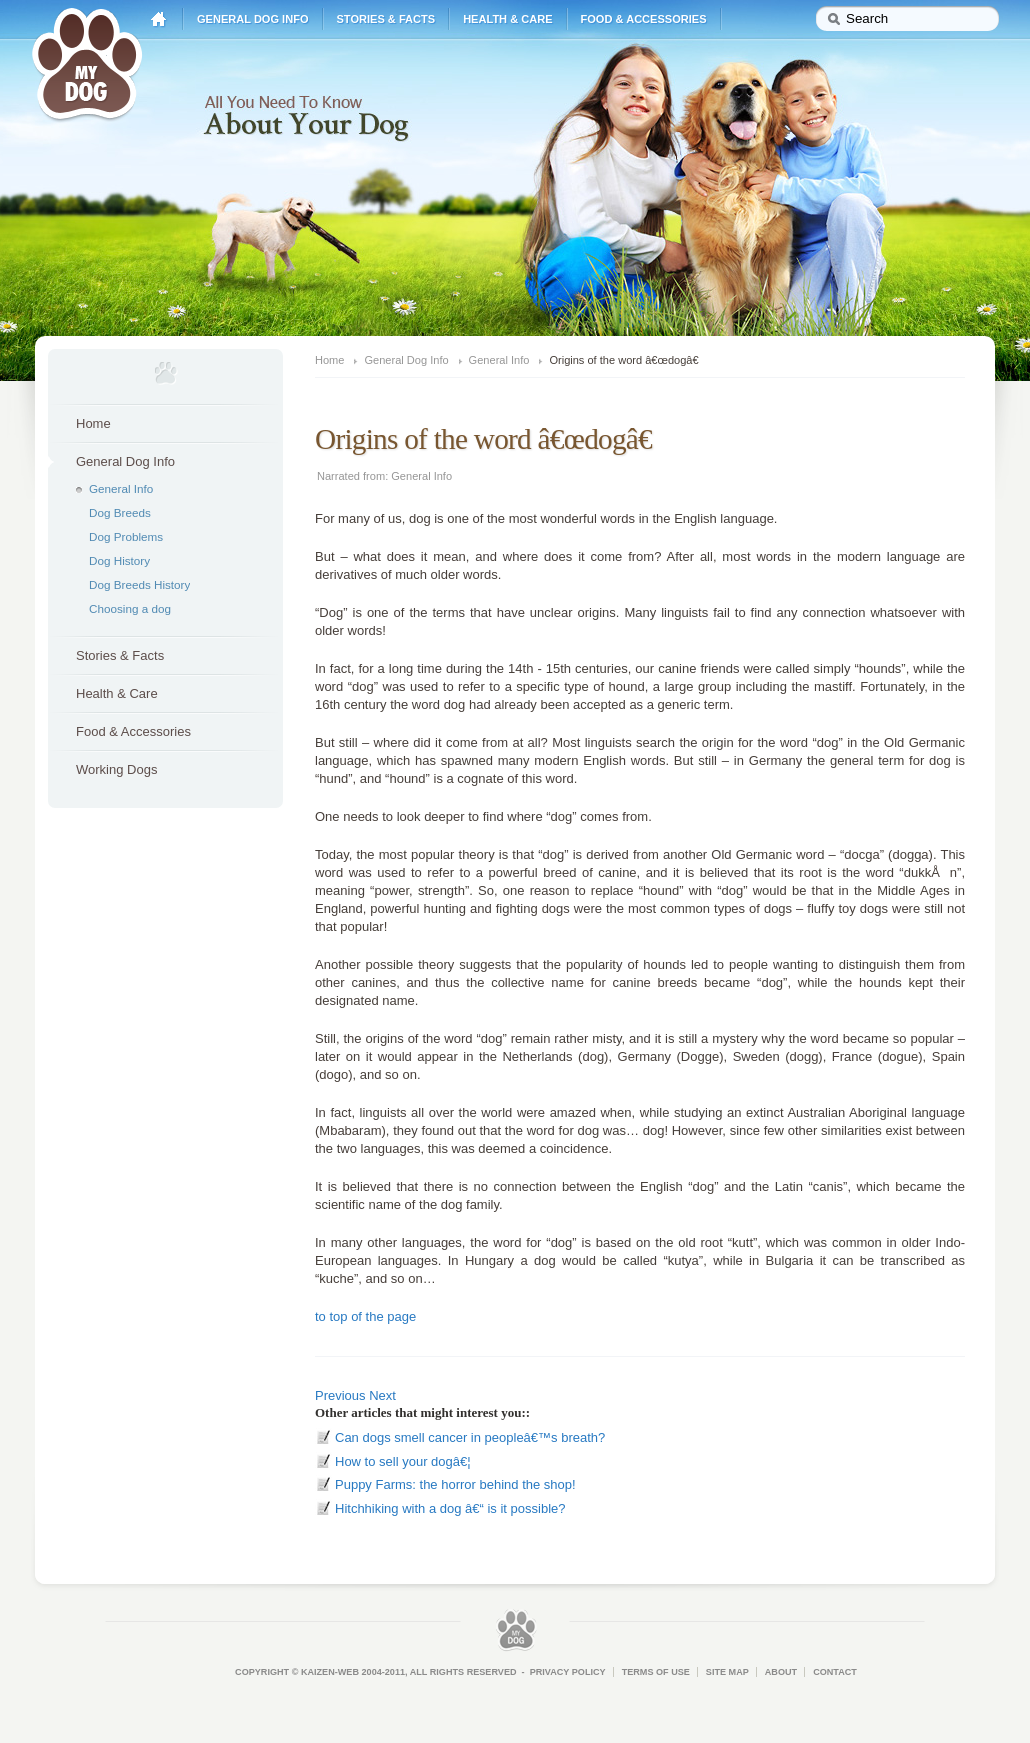 The width and height of the screenshot is (1030, 1743). What do you see at coordinates (253, 19) in the screenshot?
I see `General Dog Info` at bounding box center [253, 19].